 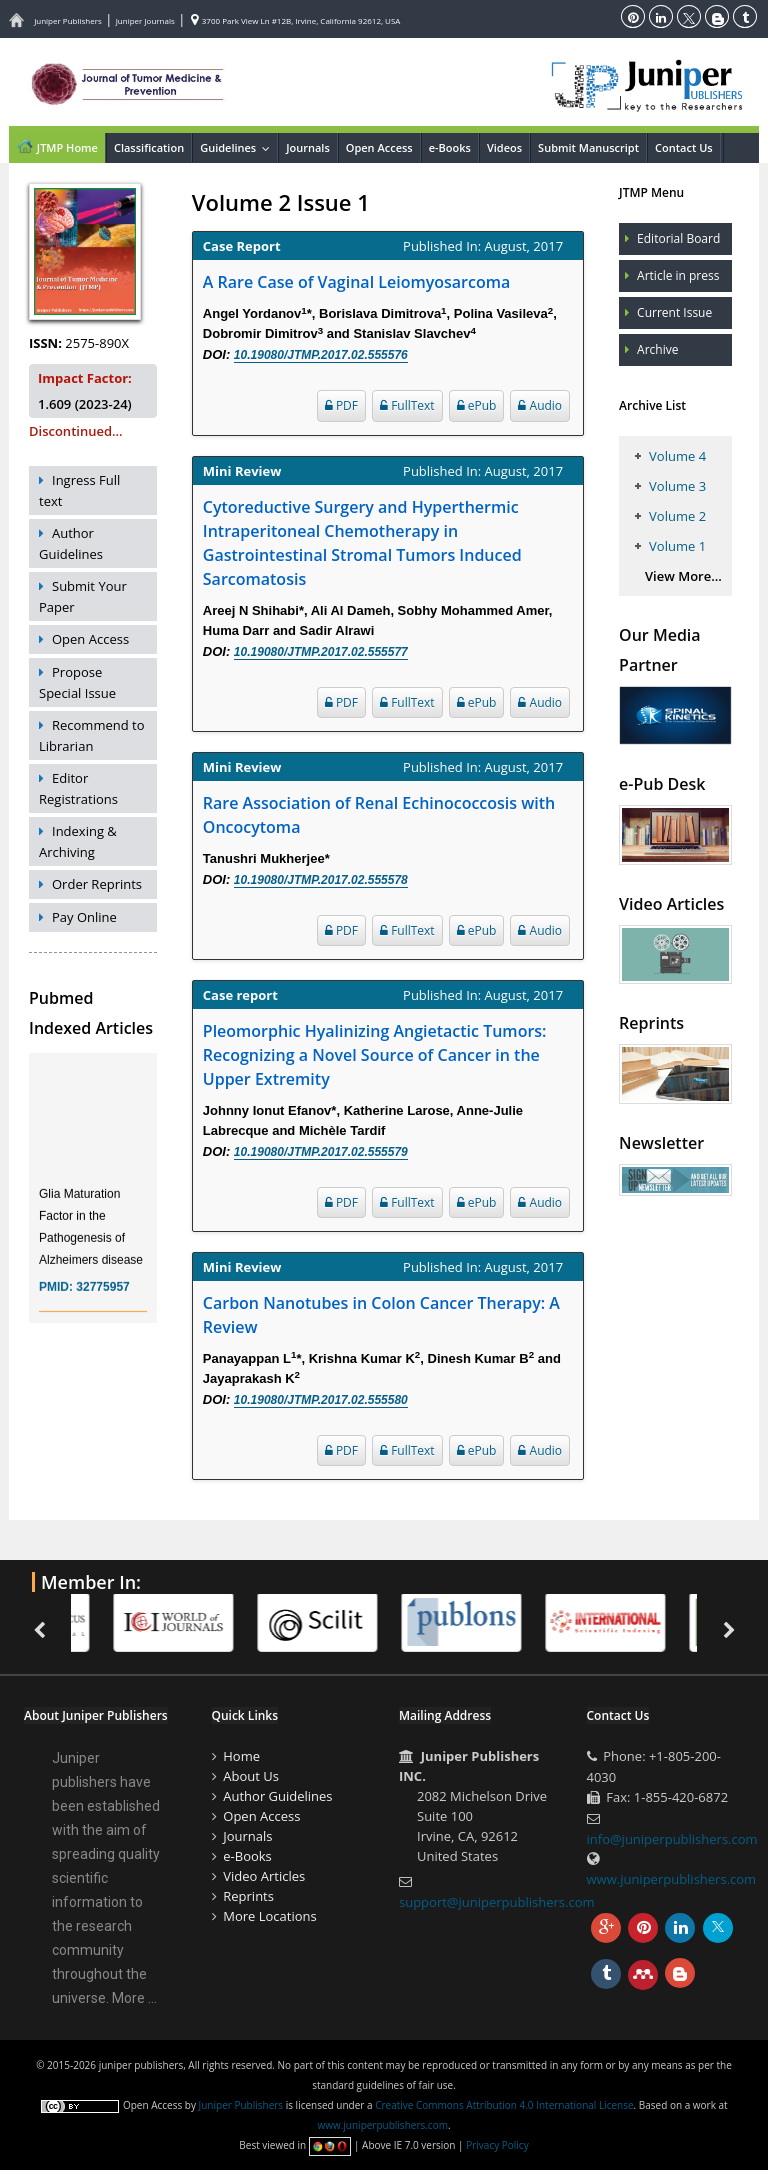 What do you see at coordinates (674, 312) in the screenshot?
I see `Current Issue` at bounding box center [674, 312].